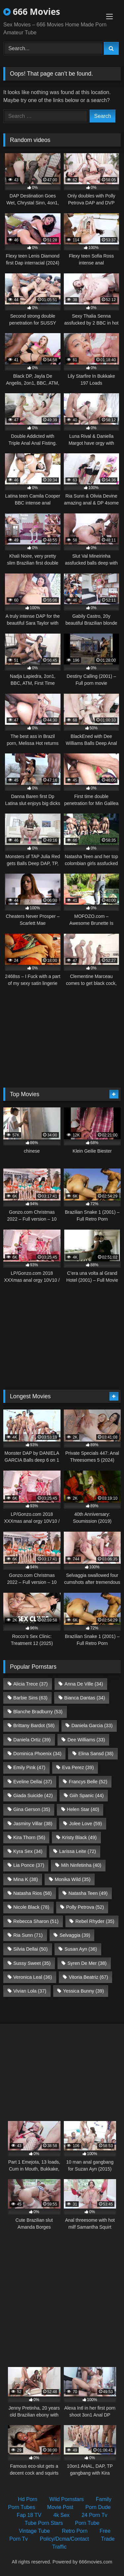 The height and width of the screenshot is (2576, 124). Describe the element at coordinates (31, 11) in the screenshot. I see `666 Movies` at that location.